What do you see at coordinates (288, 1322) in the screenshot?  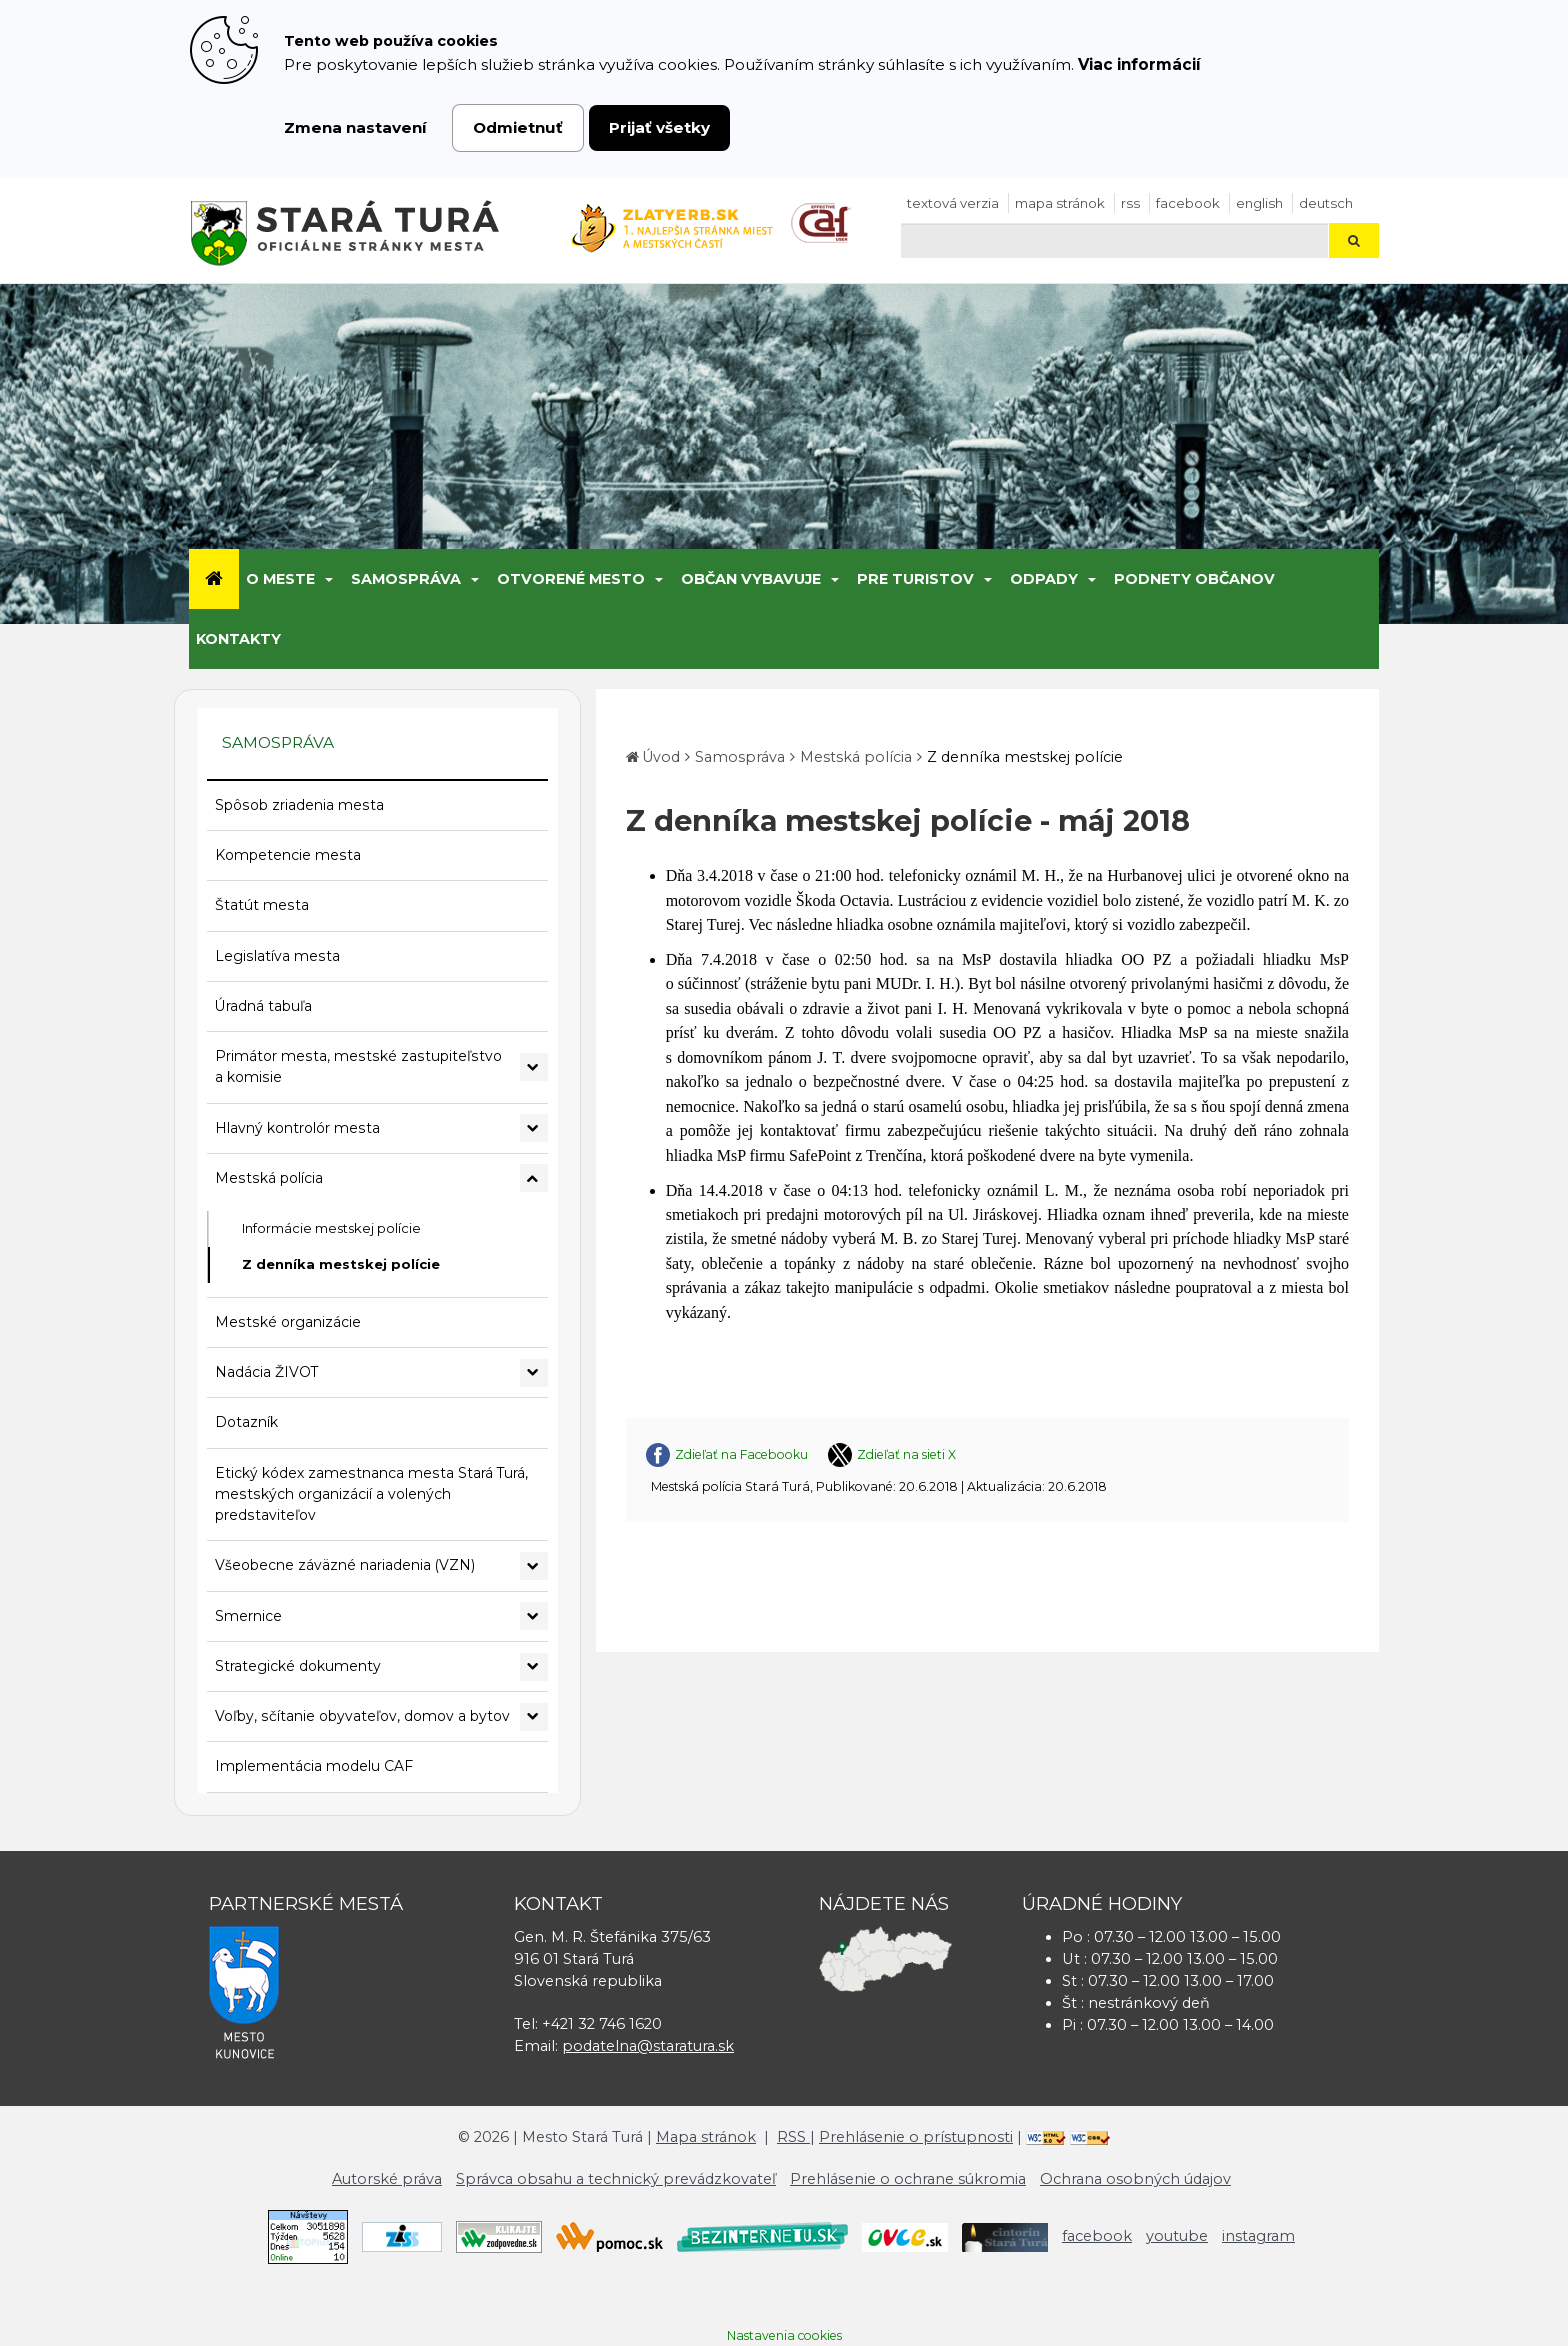 I see `Mestské organizácie` at bounding box center [288, 1322].